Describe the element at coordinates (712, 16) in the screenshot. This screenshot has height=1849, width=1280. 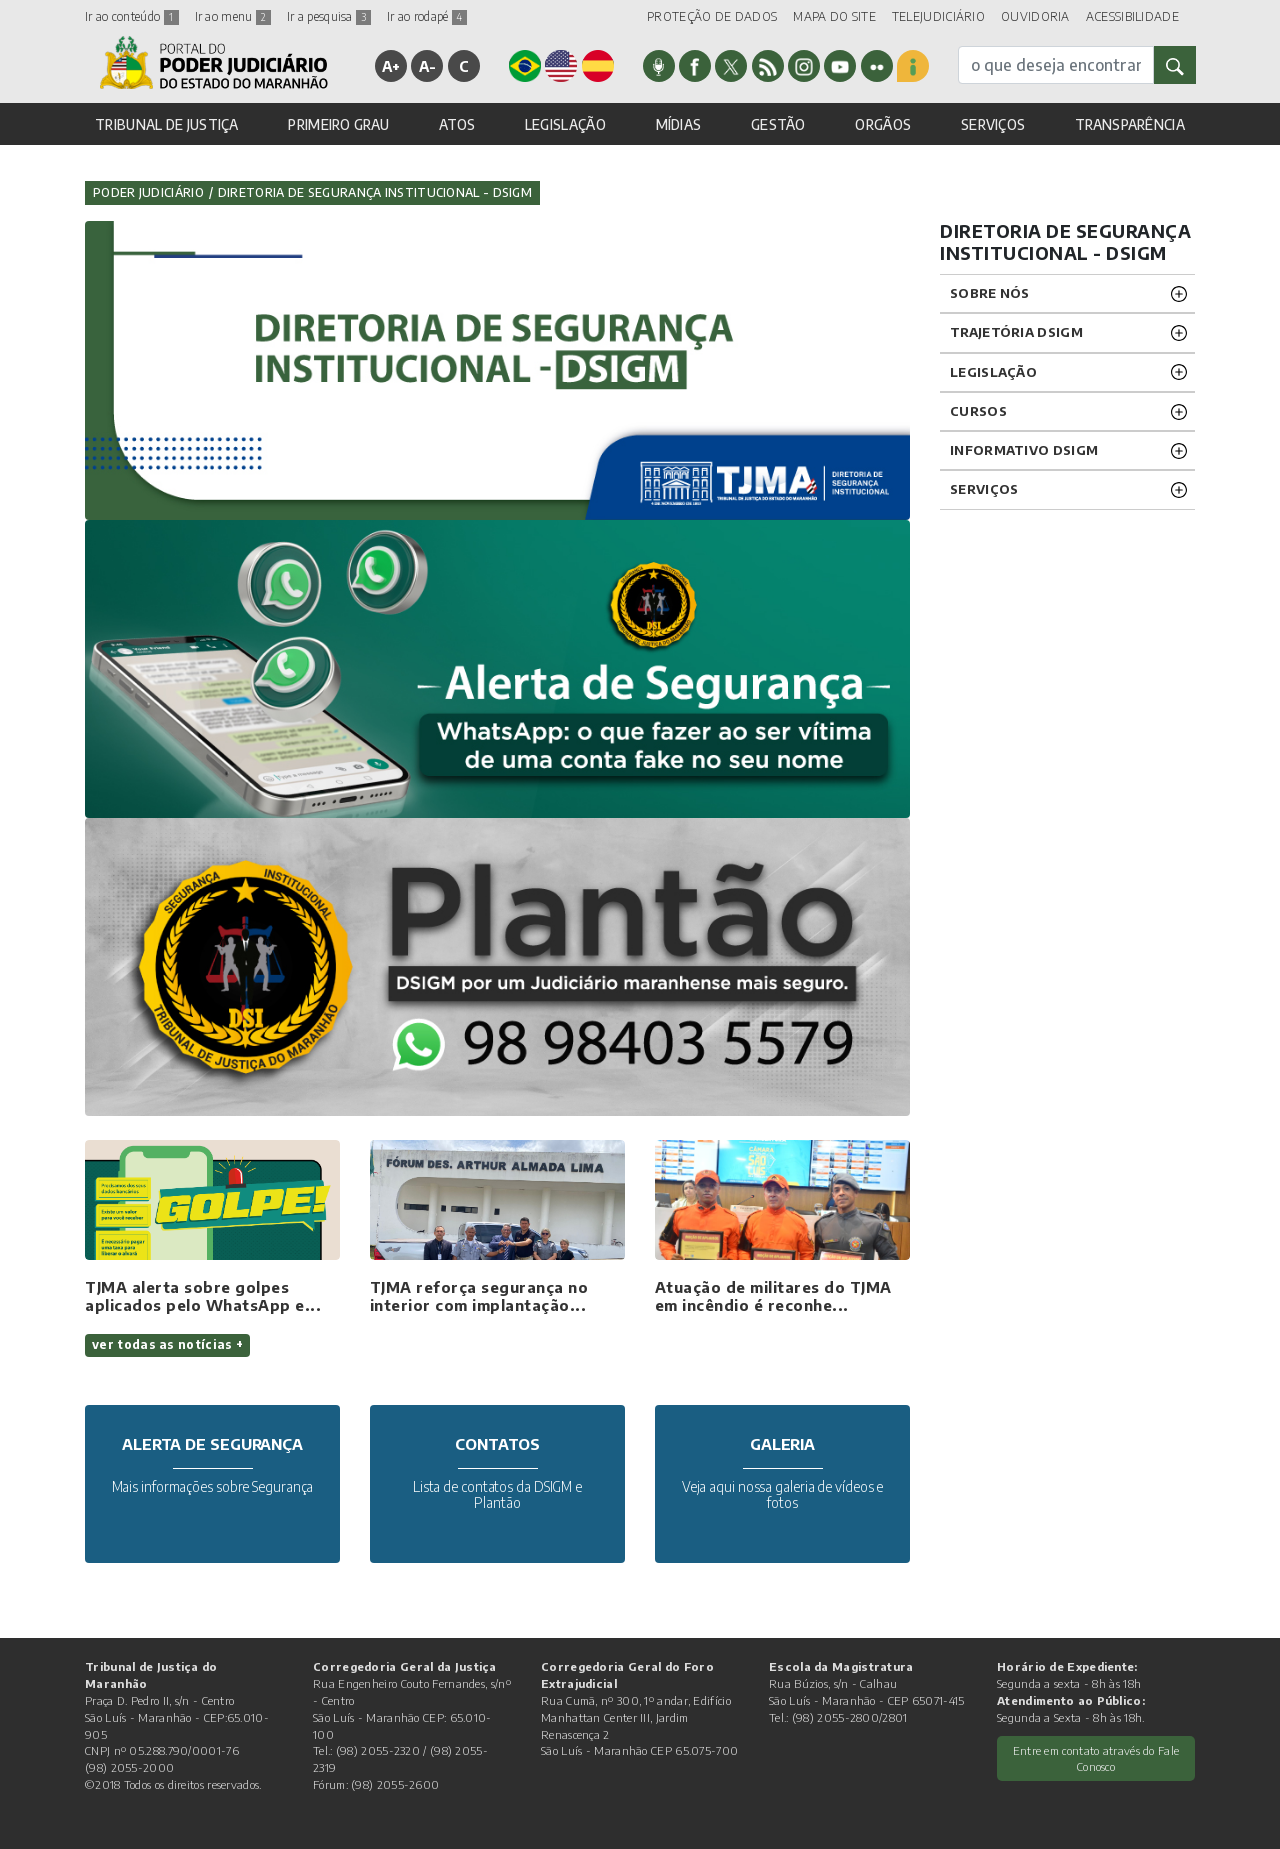
I see `PROTEÇÃO DE DADOS` at that location.